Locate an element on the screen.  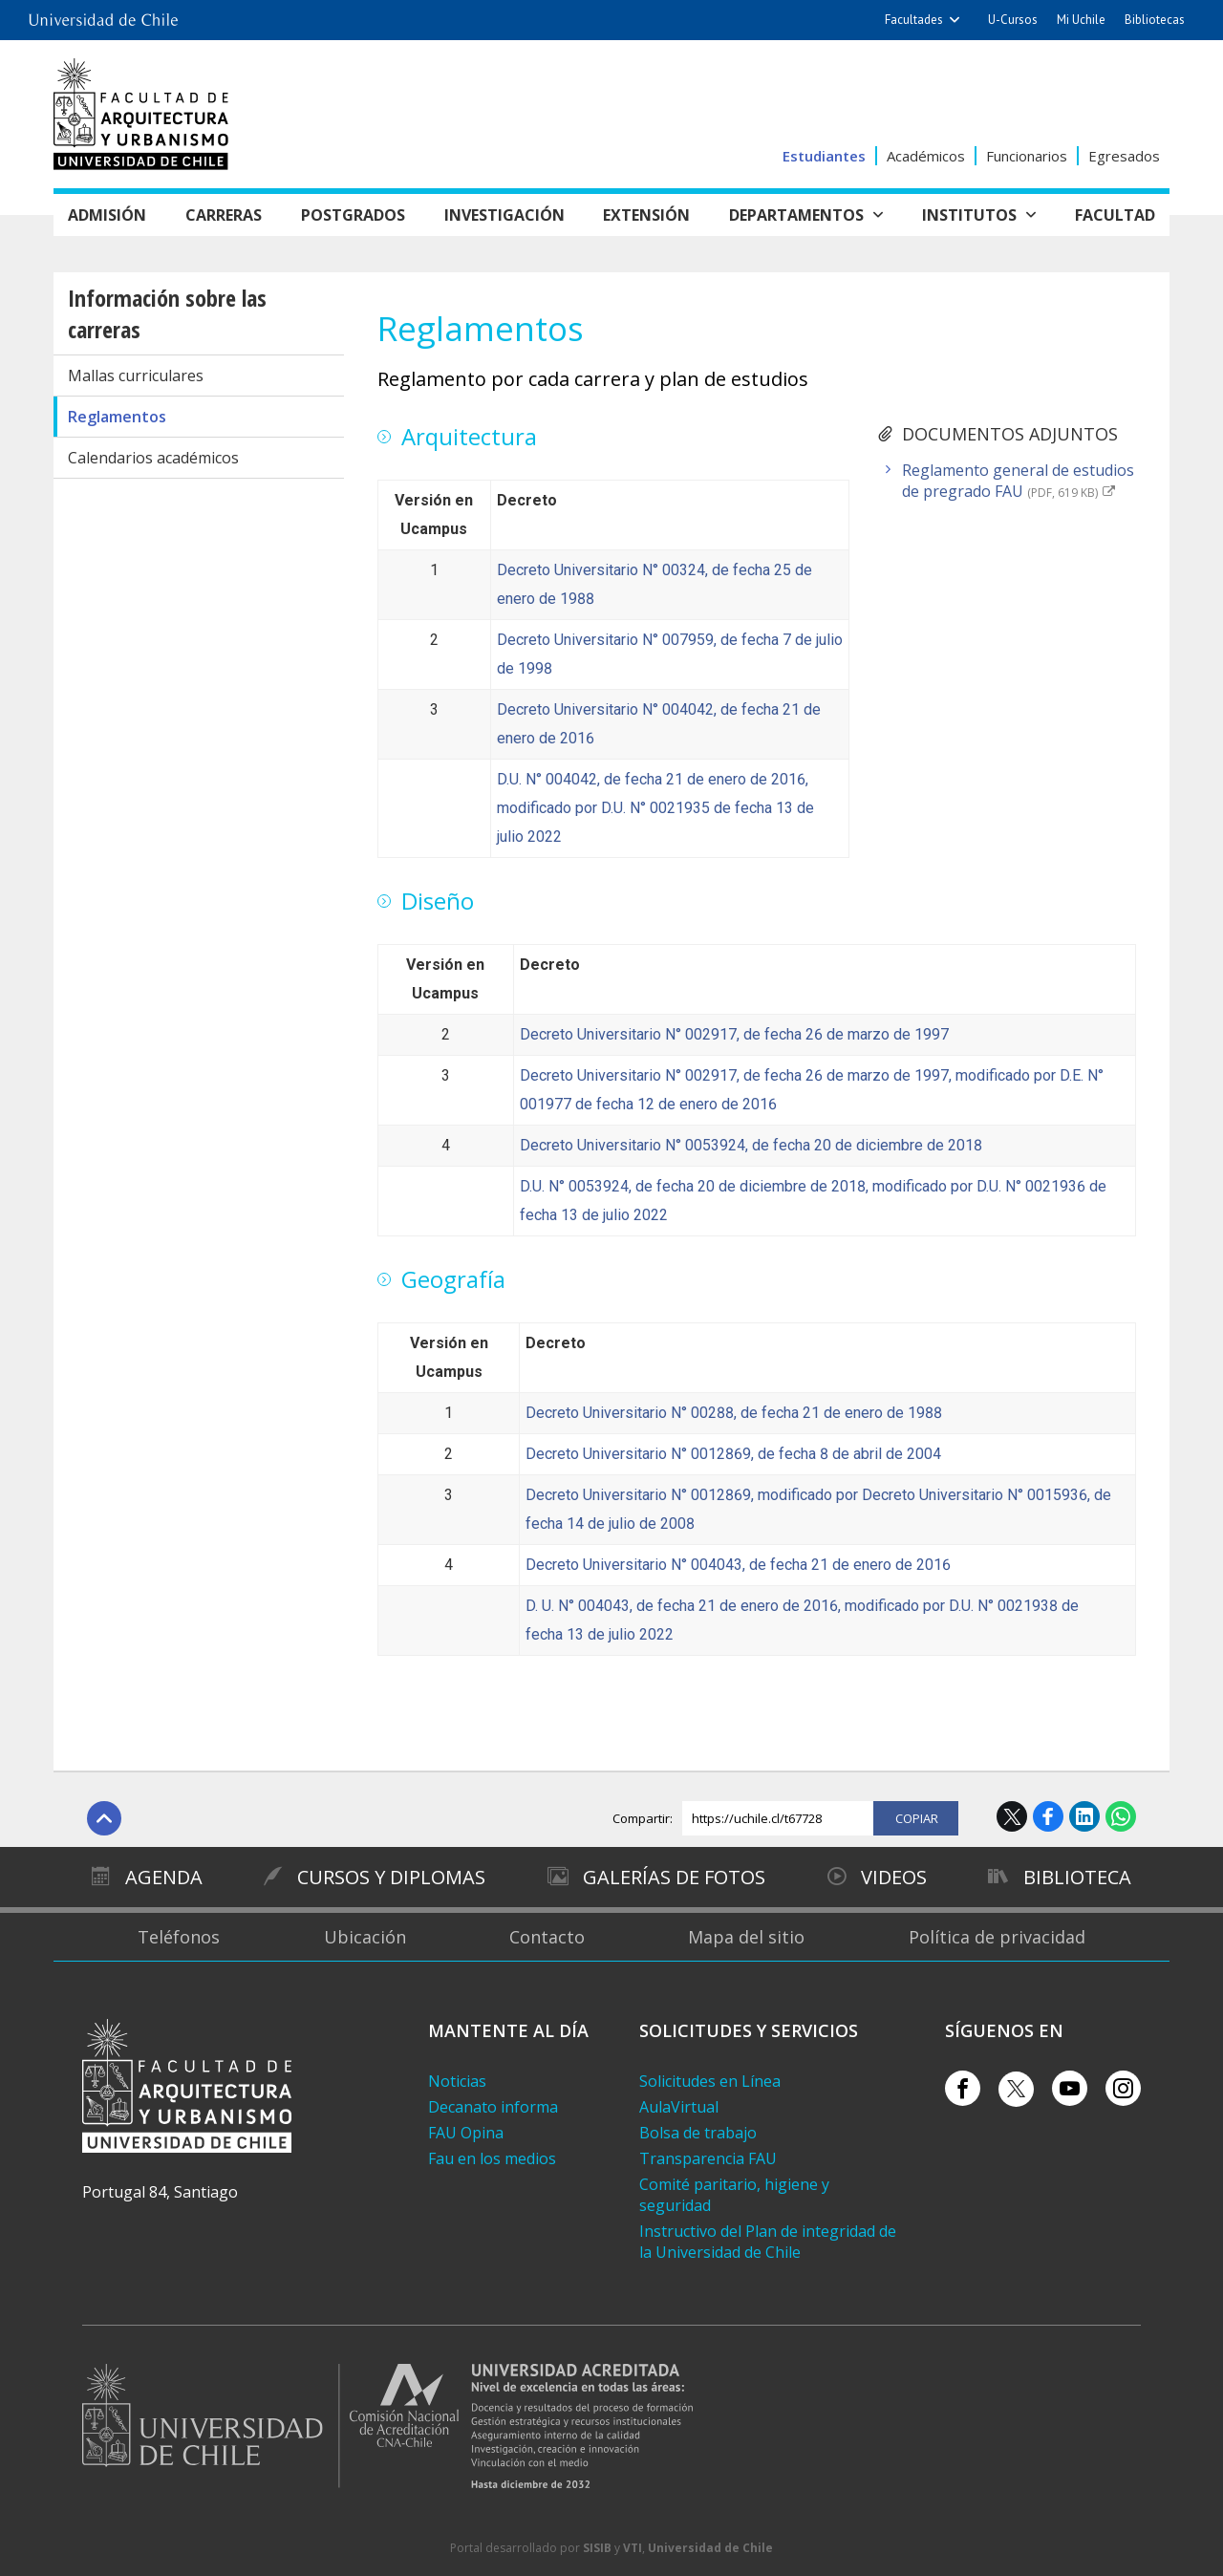
Cursos y diplomas is located at coordinates (391, 1877).